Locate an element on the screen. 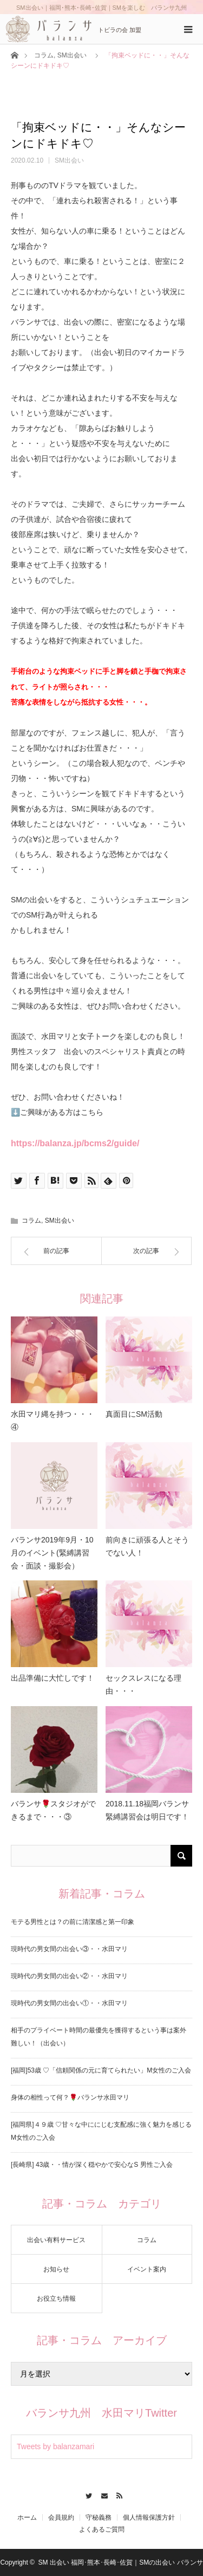 This screenshot has height=2576, width=203. イベント案内 is located at coordinates (146, 2269).